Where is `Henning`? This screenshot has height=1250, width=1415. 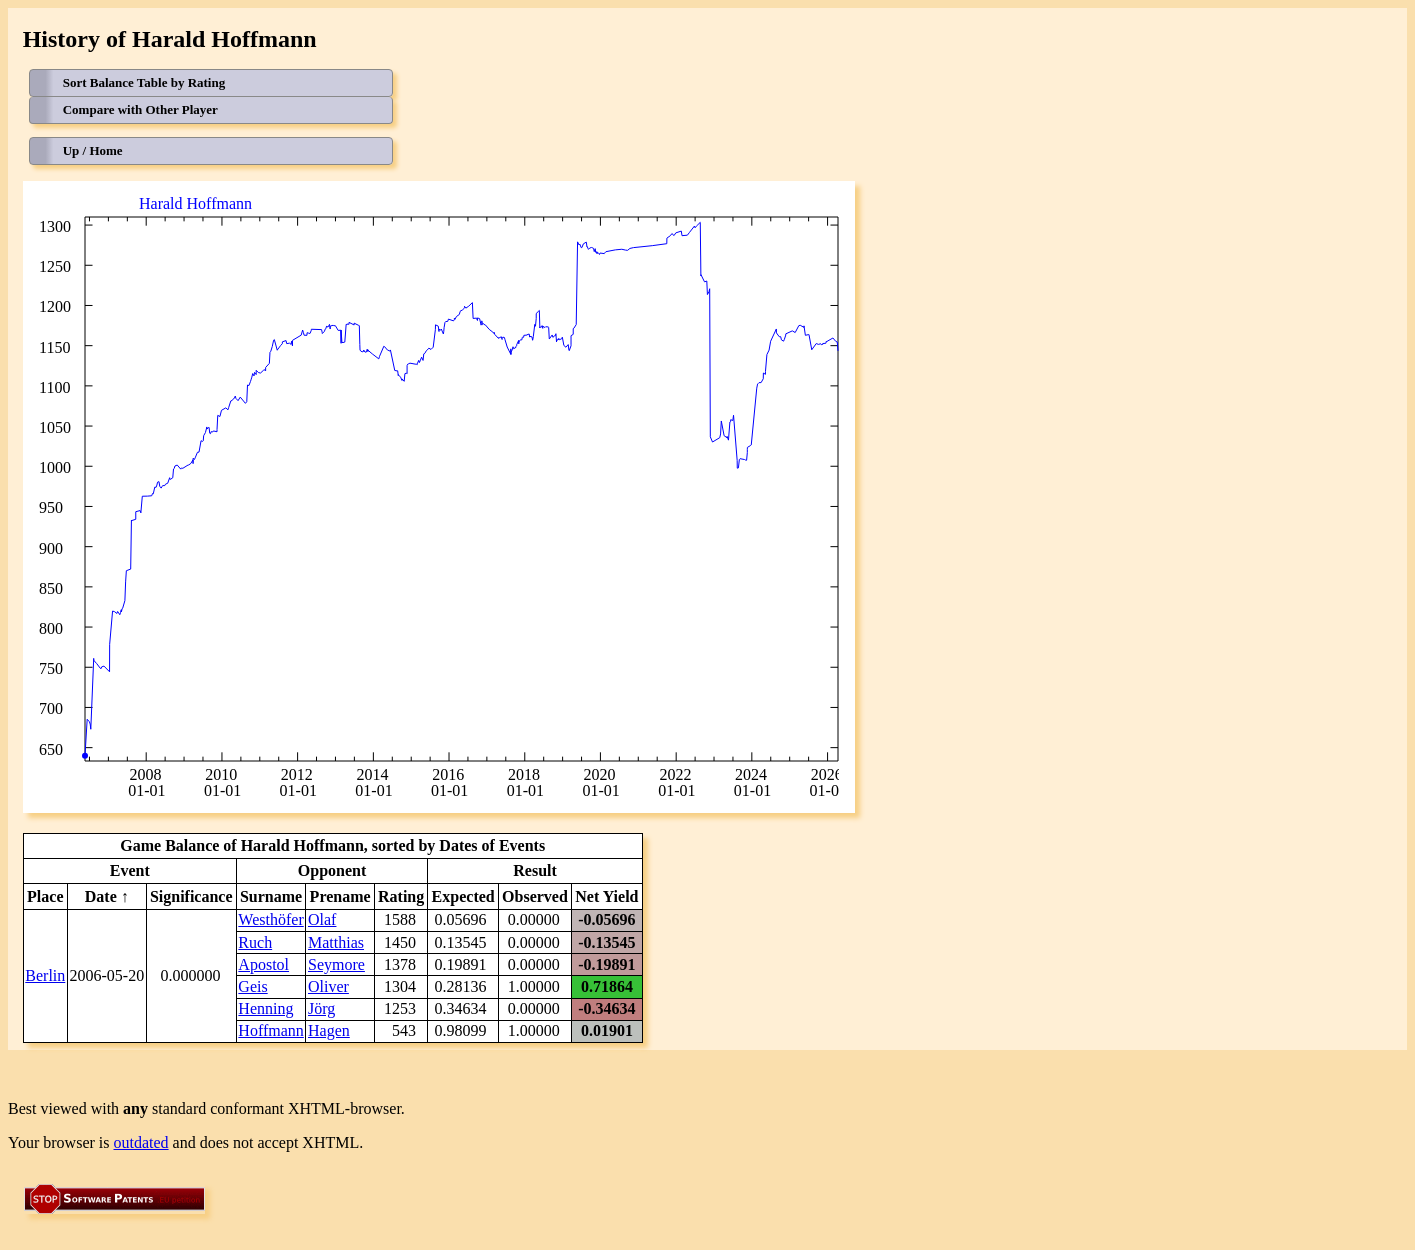
Henning is located at coordinates (265, 1008).